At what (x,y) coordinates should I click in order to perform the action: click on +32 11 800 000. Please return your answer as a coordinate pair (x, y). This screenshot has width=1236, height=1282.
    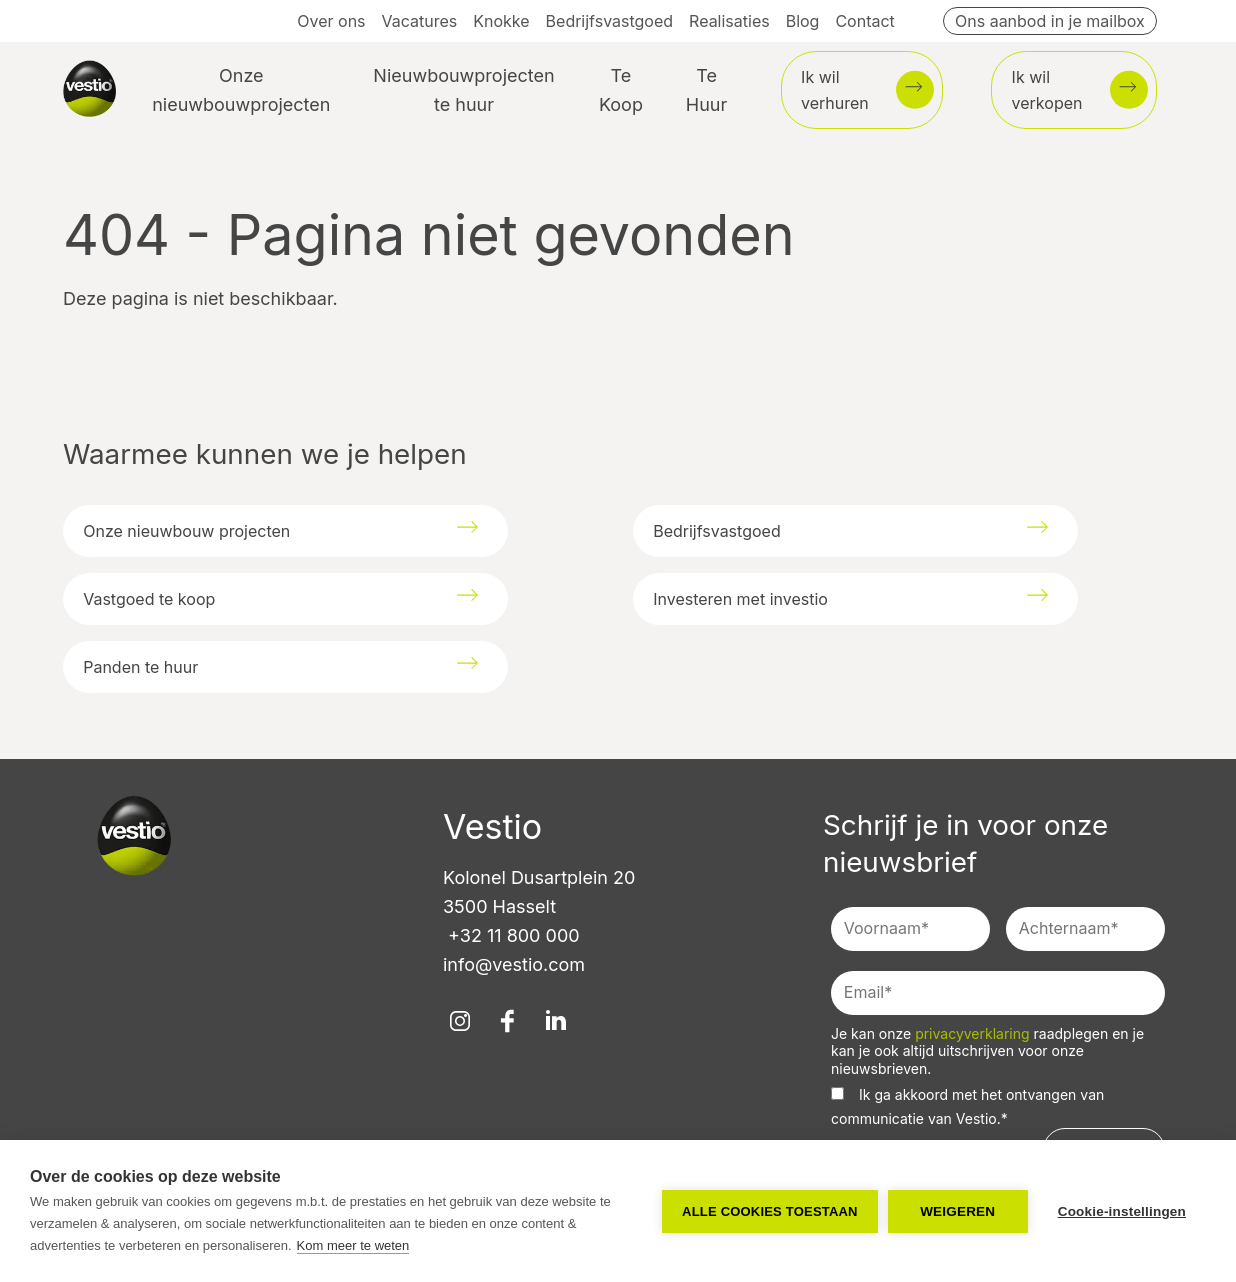
    Looking at the image, I should click on (511, 935).